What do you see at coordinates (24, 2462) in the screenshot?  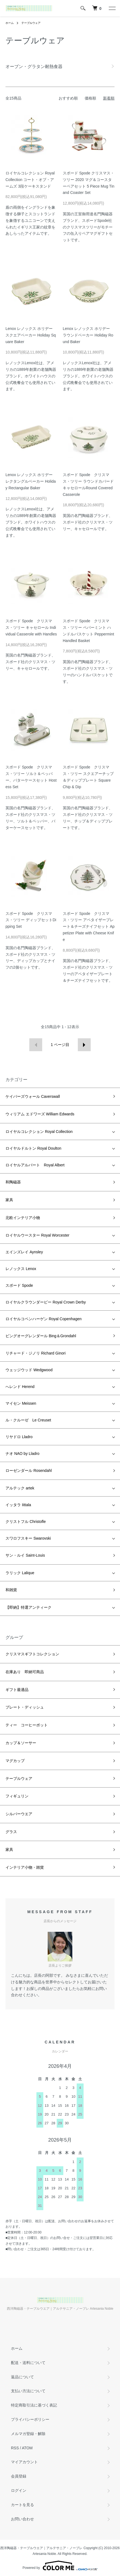 I see `マイアカウント` at bounding box center [24, 2462].